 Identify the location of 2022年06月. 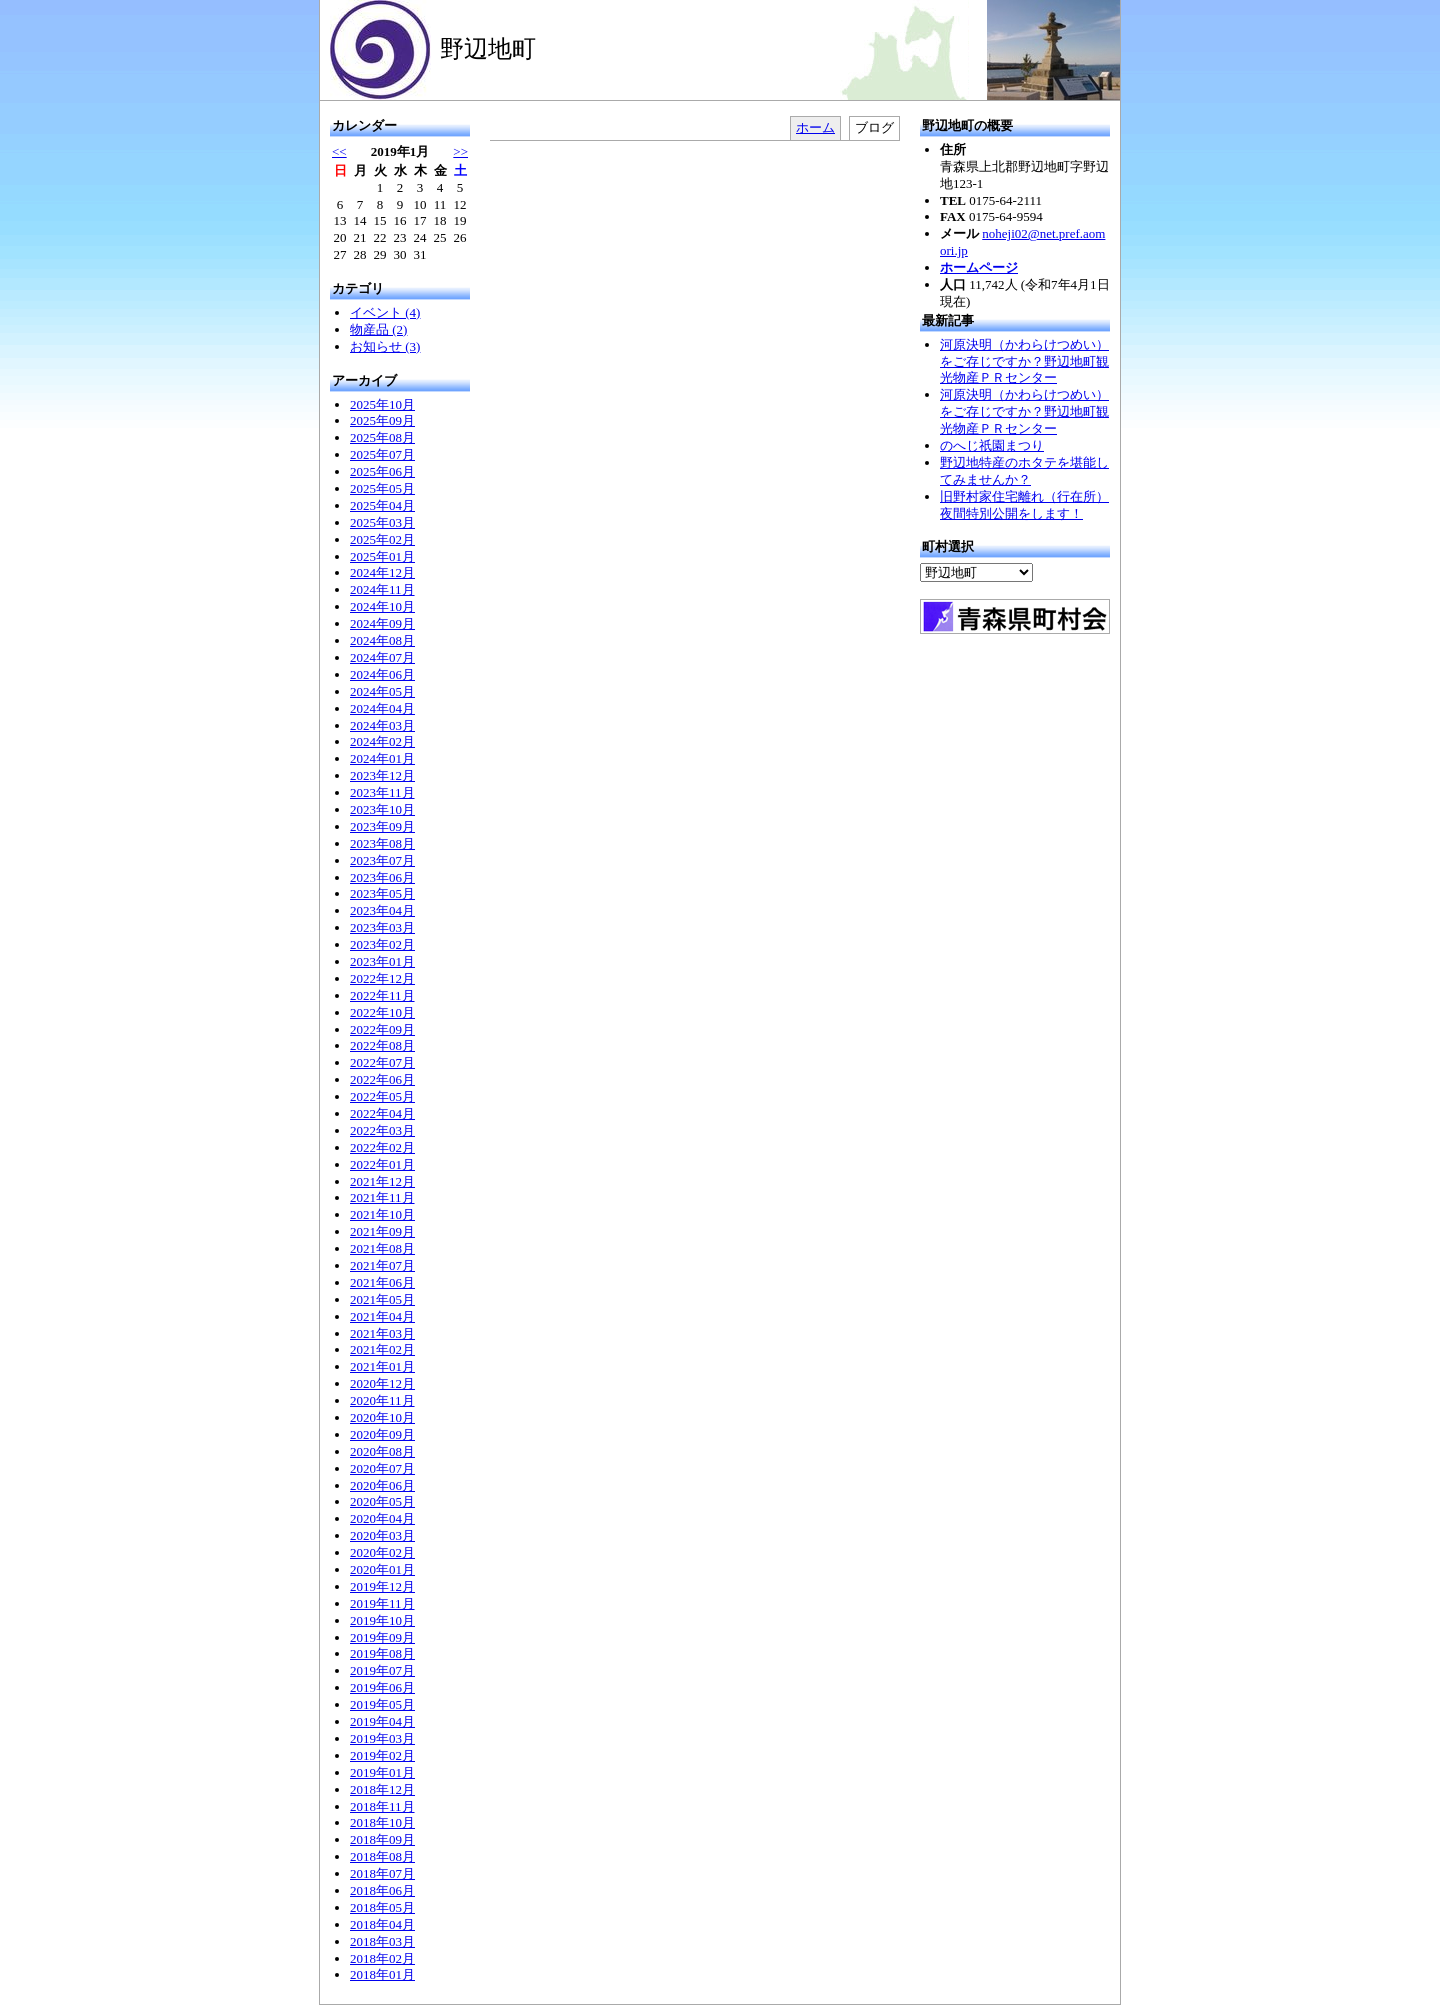
(382, 1079).